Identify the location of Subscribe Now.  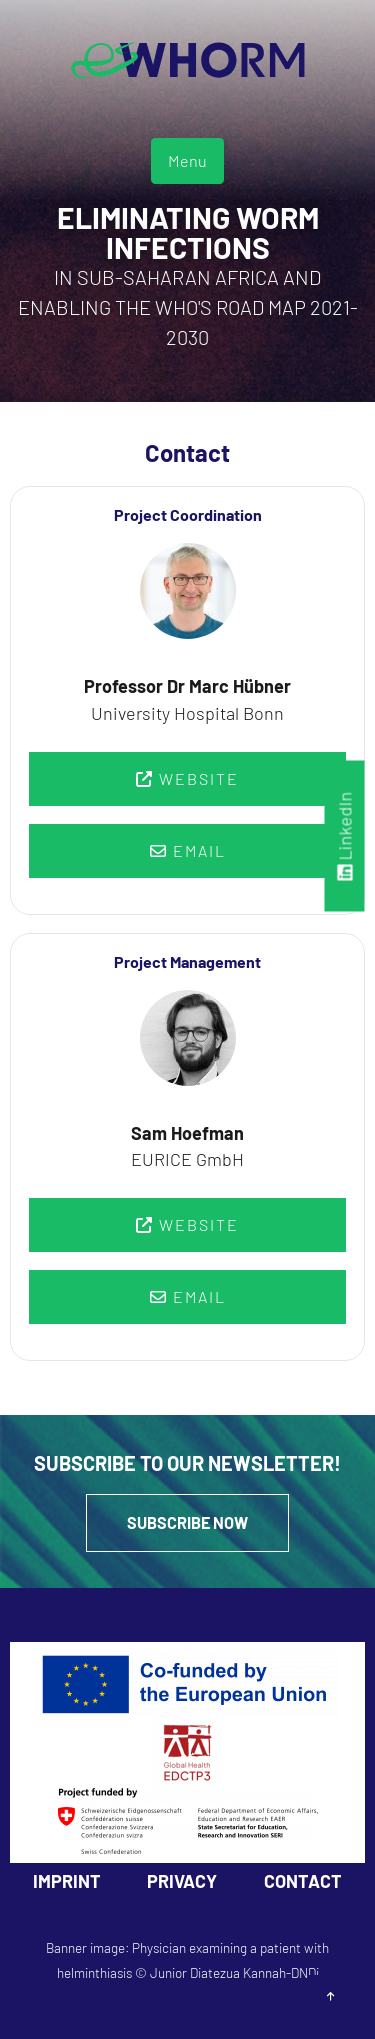
(187, 1522).